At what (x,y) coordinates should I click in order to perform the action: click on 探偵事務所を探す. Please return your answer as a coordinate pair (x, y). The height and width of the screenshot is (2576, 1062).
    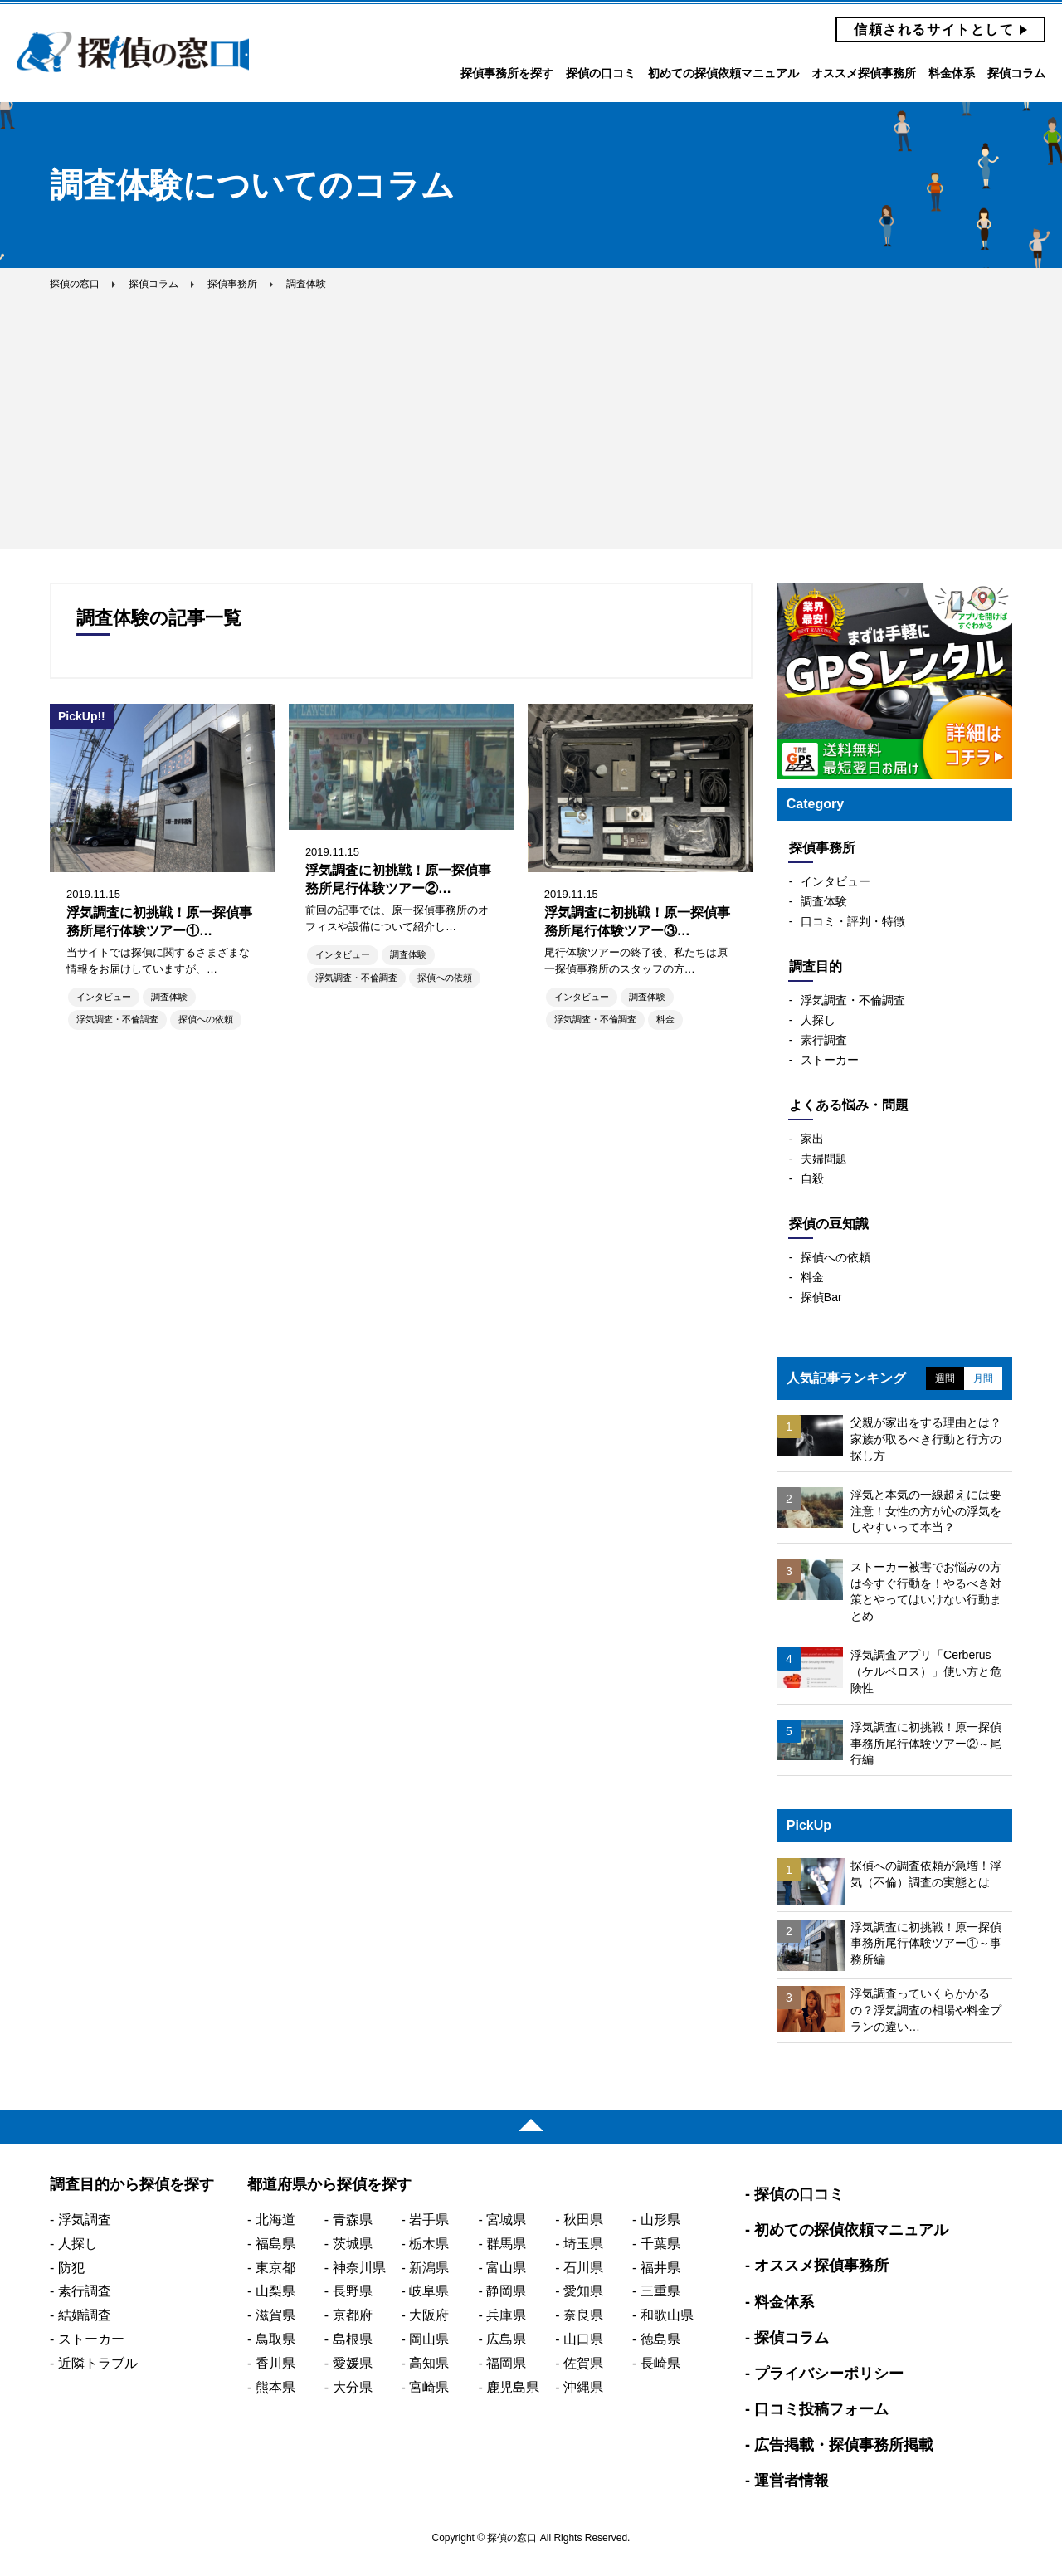
    Looking at the image, I should click on (506, 73).